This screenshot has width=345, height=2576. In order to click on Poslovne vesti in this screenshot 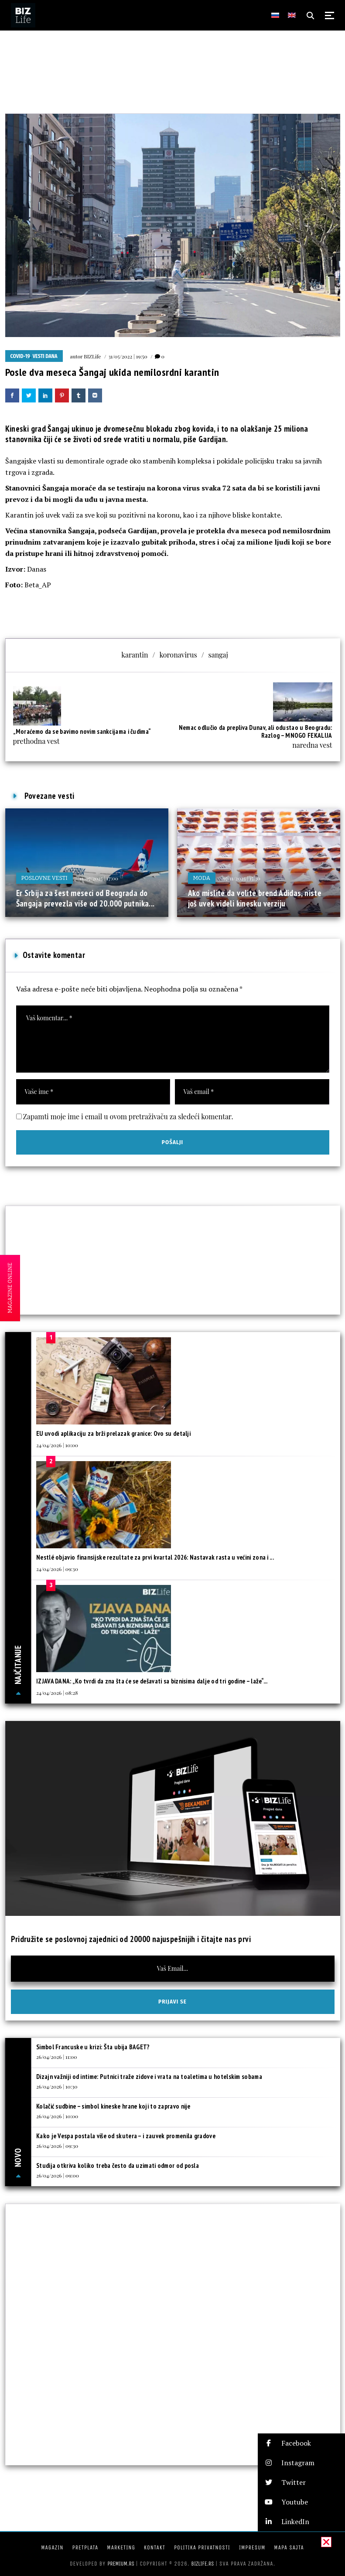, I will do `click(44, 878)`.